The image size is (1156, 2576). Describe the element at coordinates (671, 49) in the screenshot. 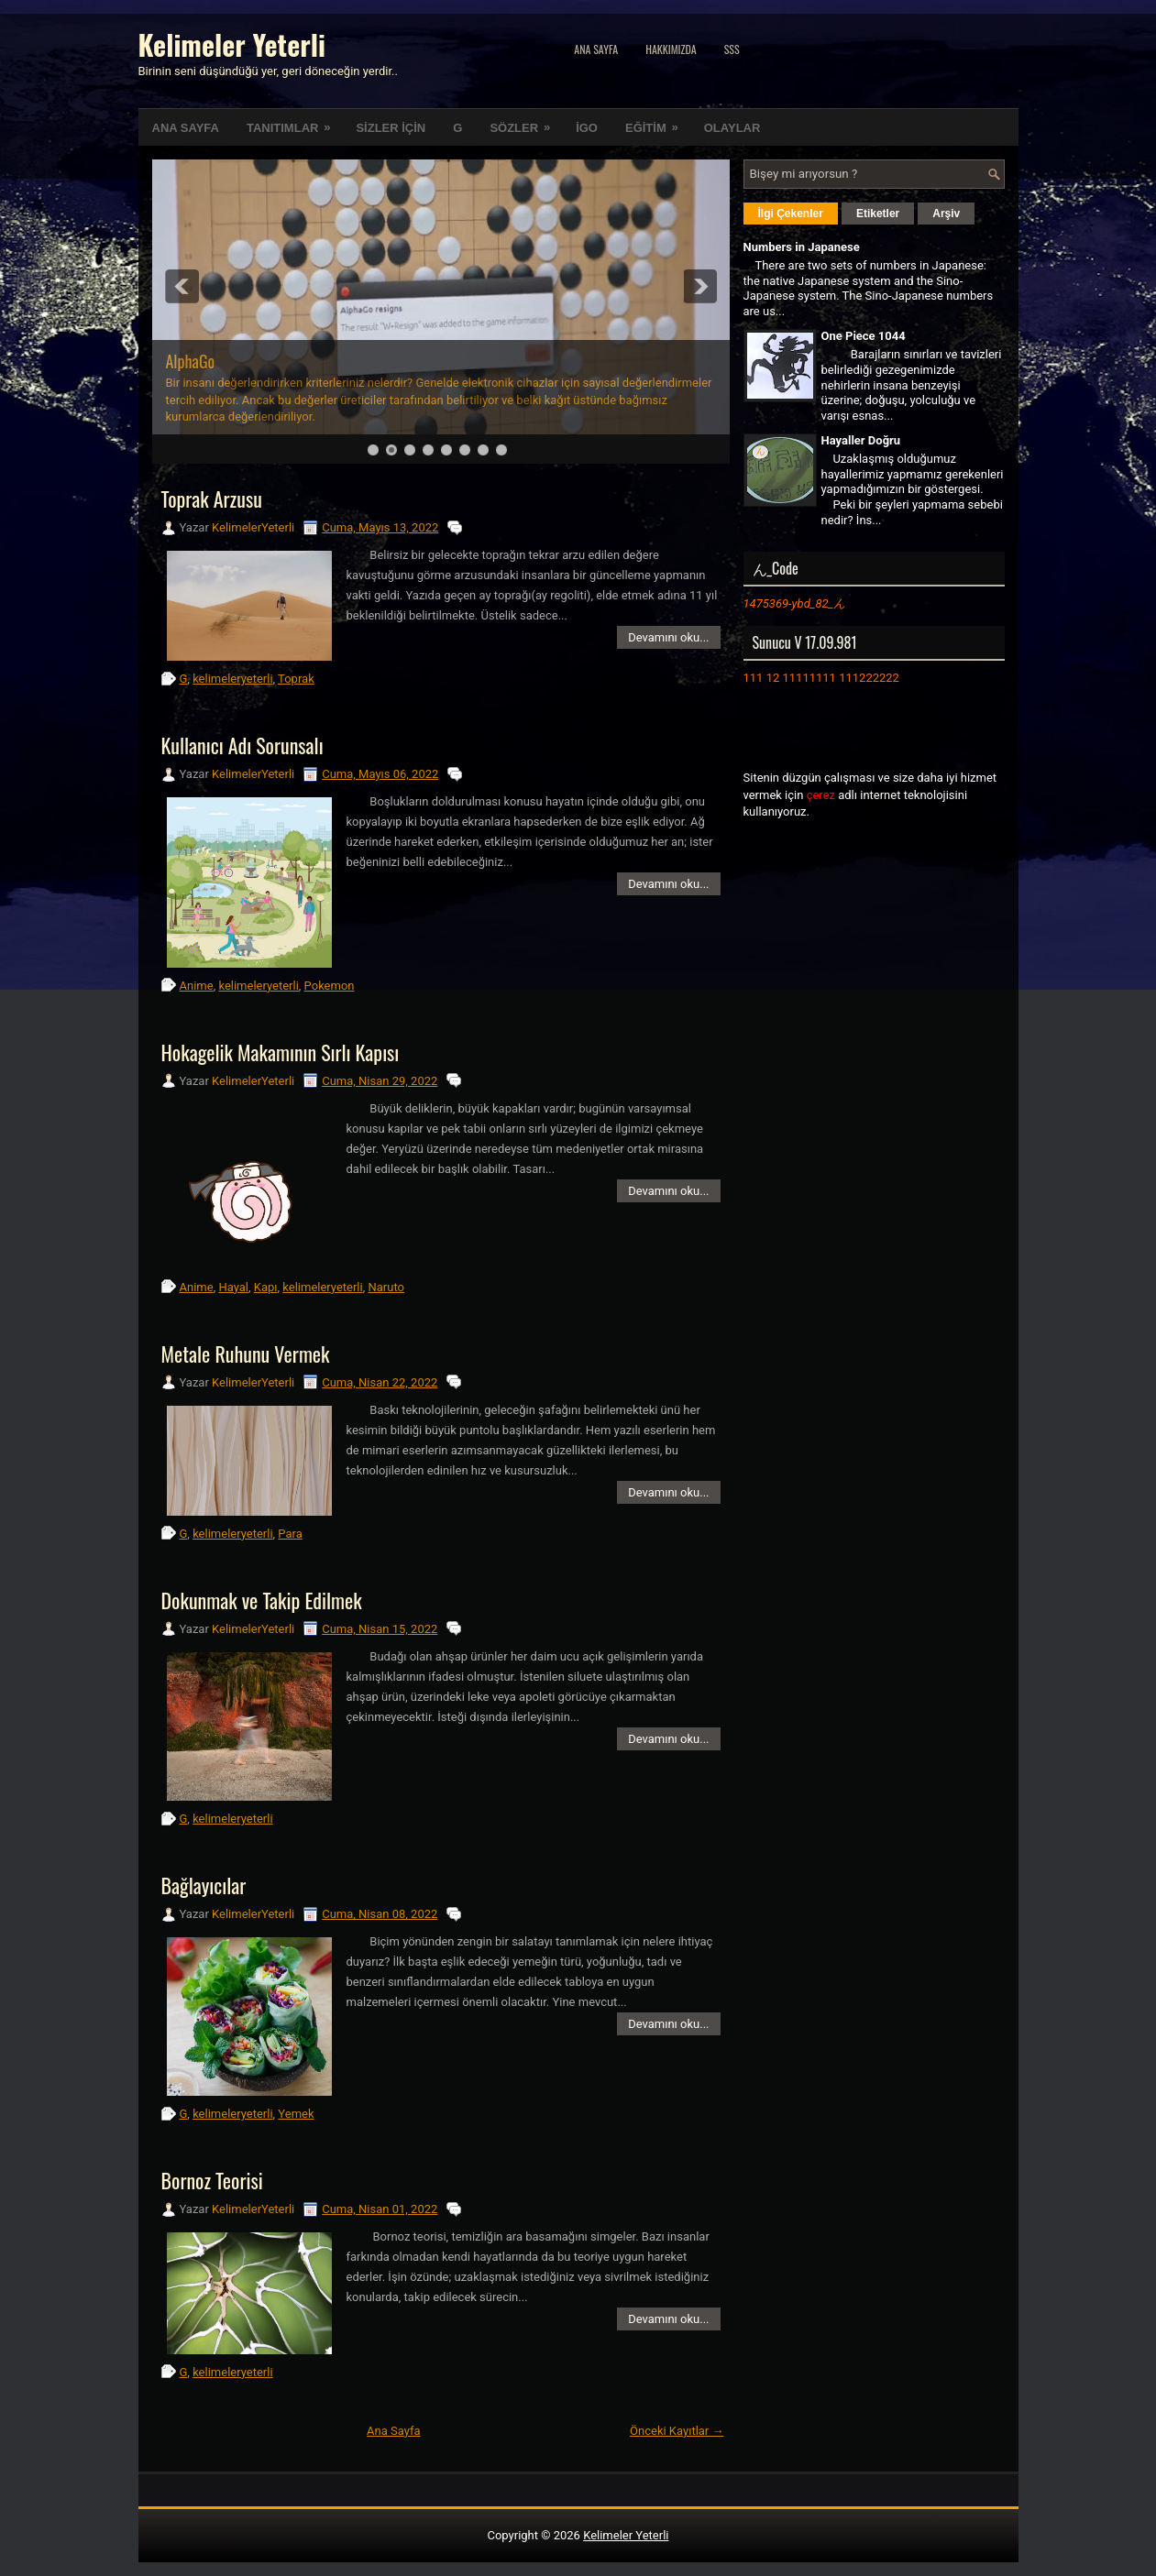

I see `Hakkımızda` at that location.